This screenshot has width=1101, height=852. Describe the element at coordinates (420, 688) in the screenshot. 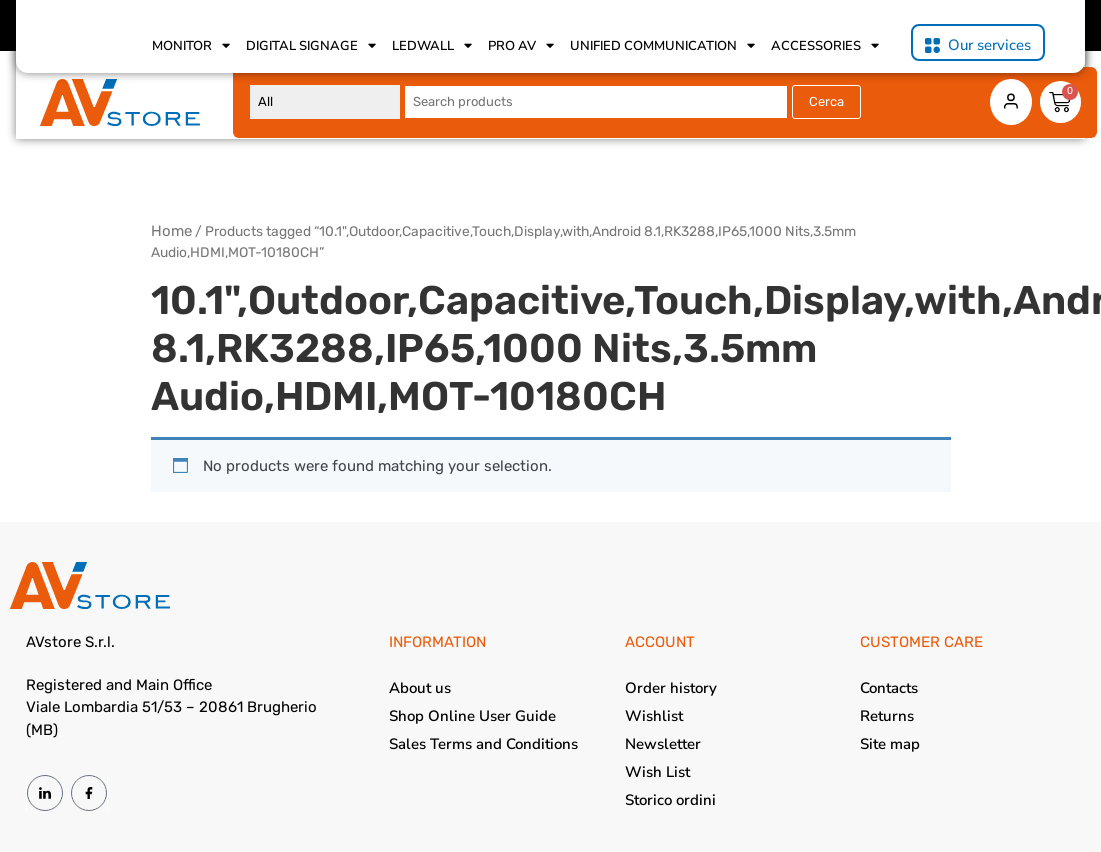

I see `About us` at that location.